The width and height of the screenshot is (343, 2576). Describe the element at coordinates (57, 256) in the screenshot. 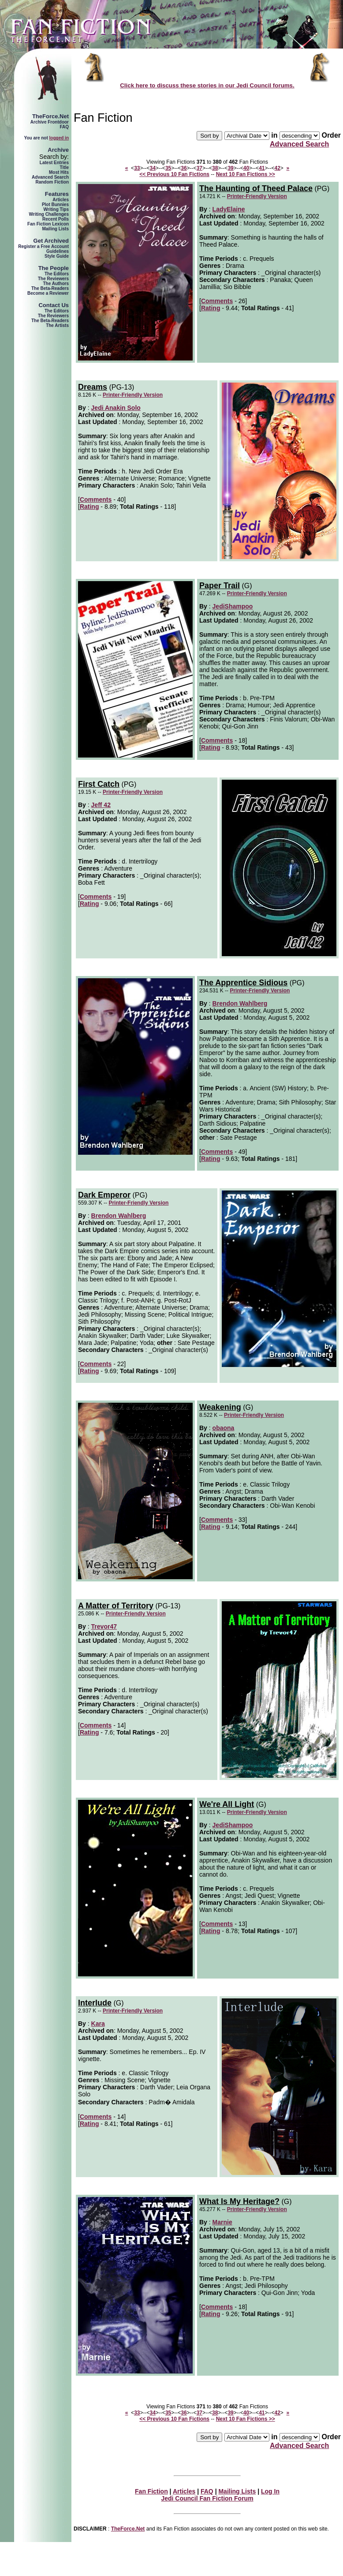

I see `Style Guide` at that location.